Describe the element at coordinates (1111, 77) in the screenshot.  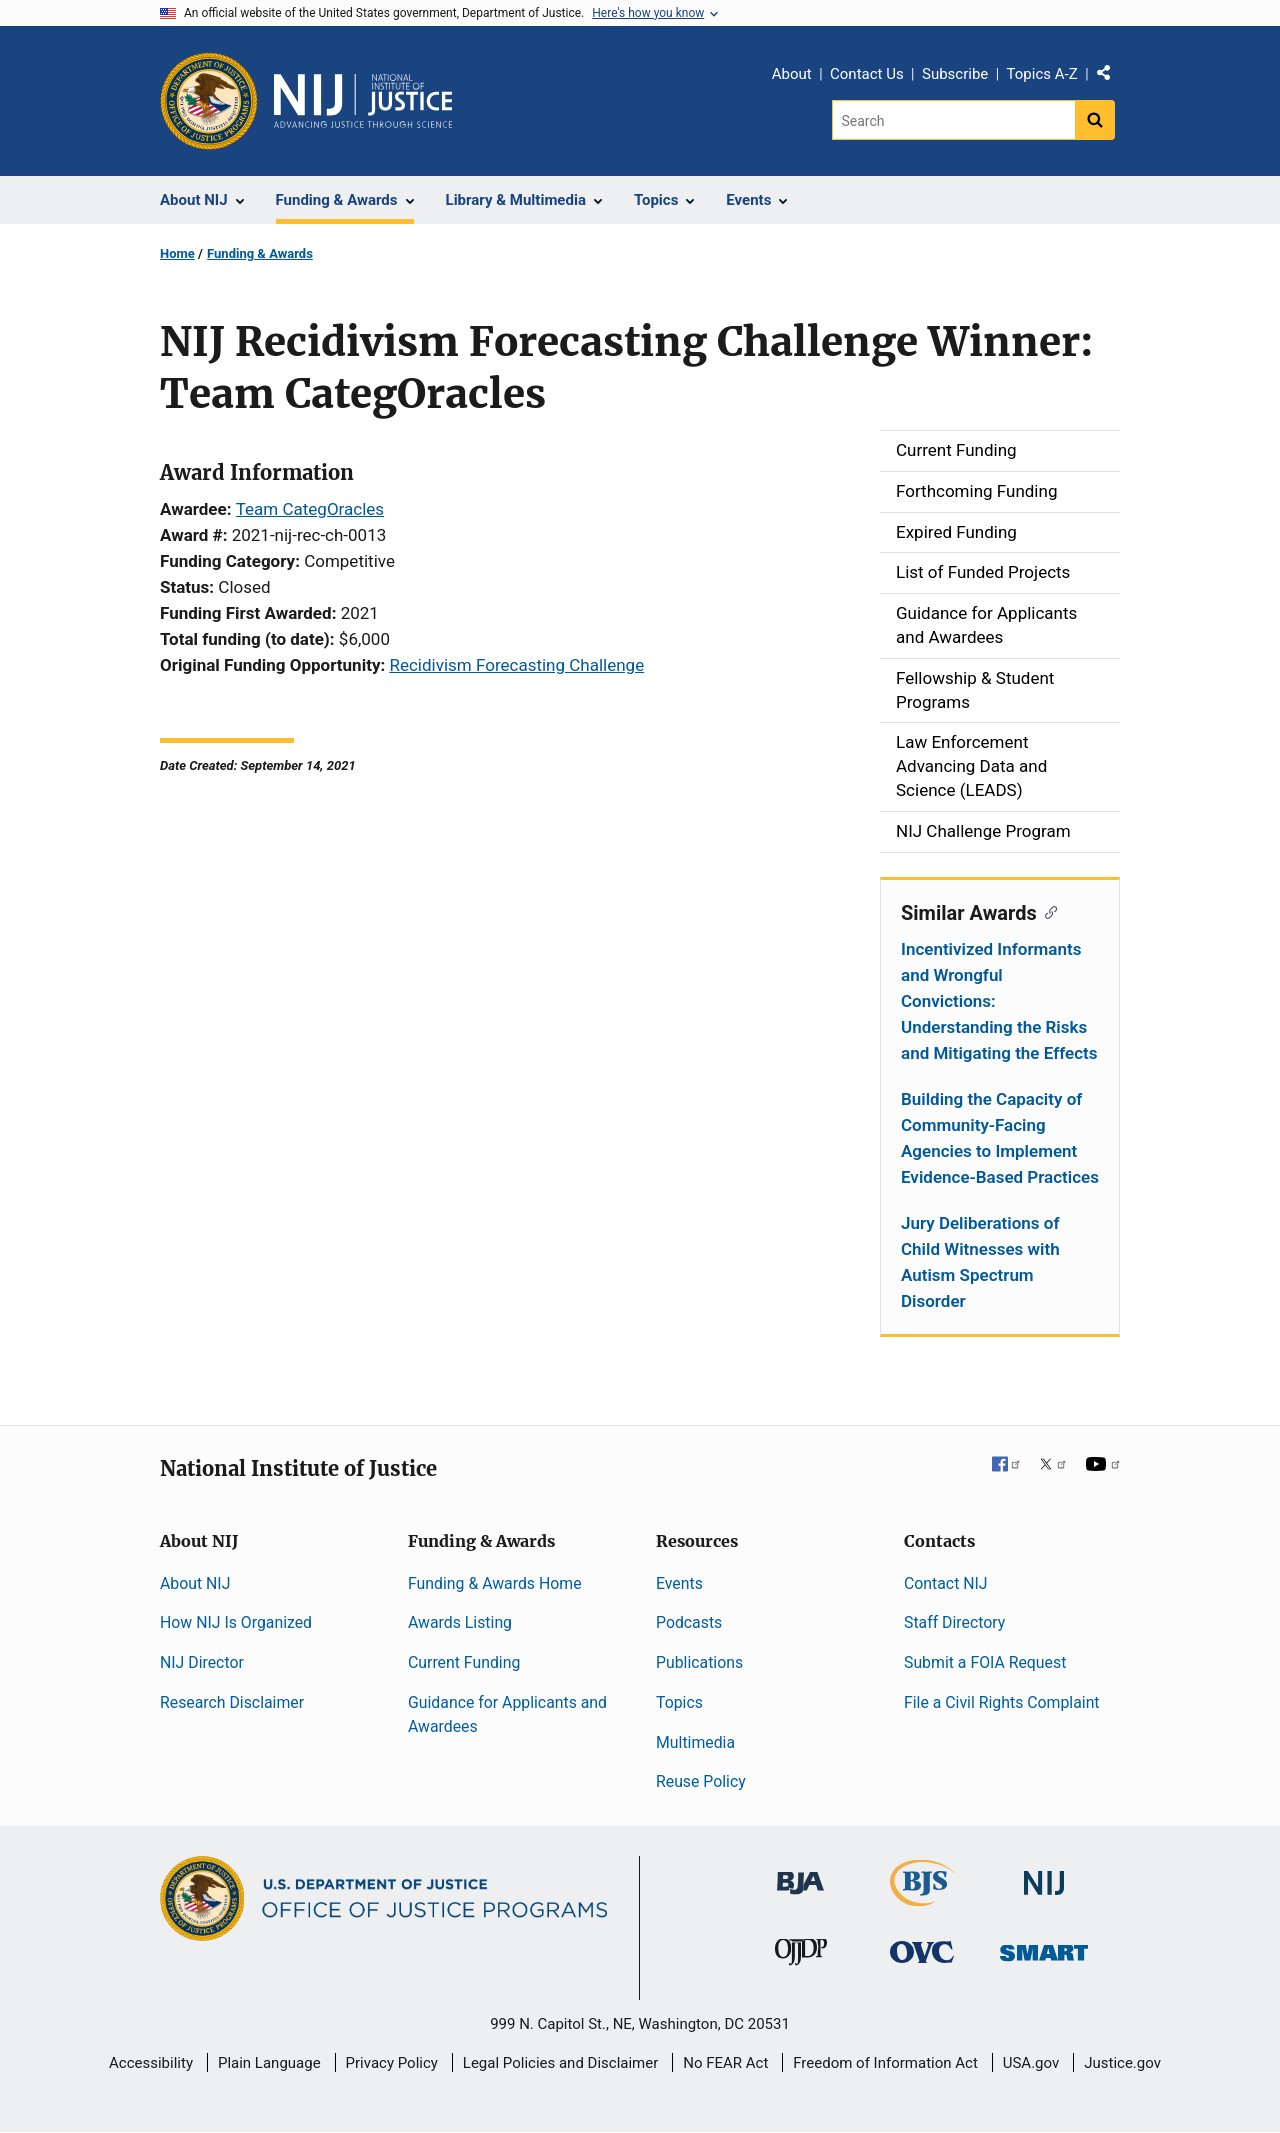
I see `Share` at that location.